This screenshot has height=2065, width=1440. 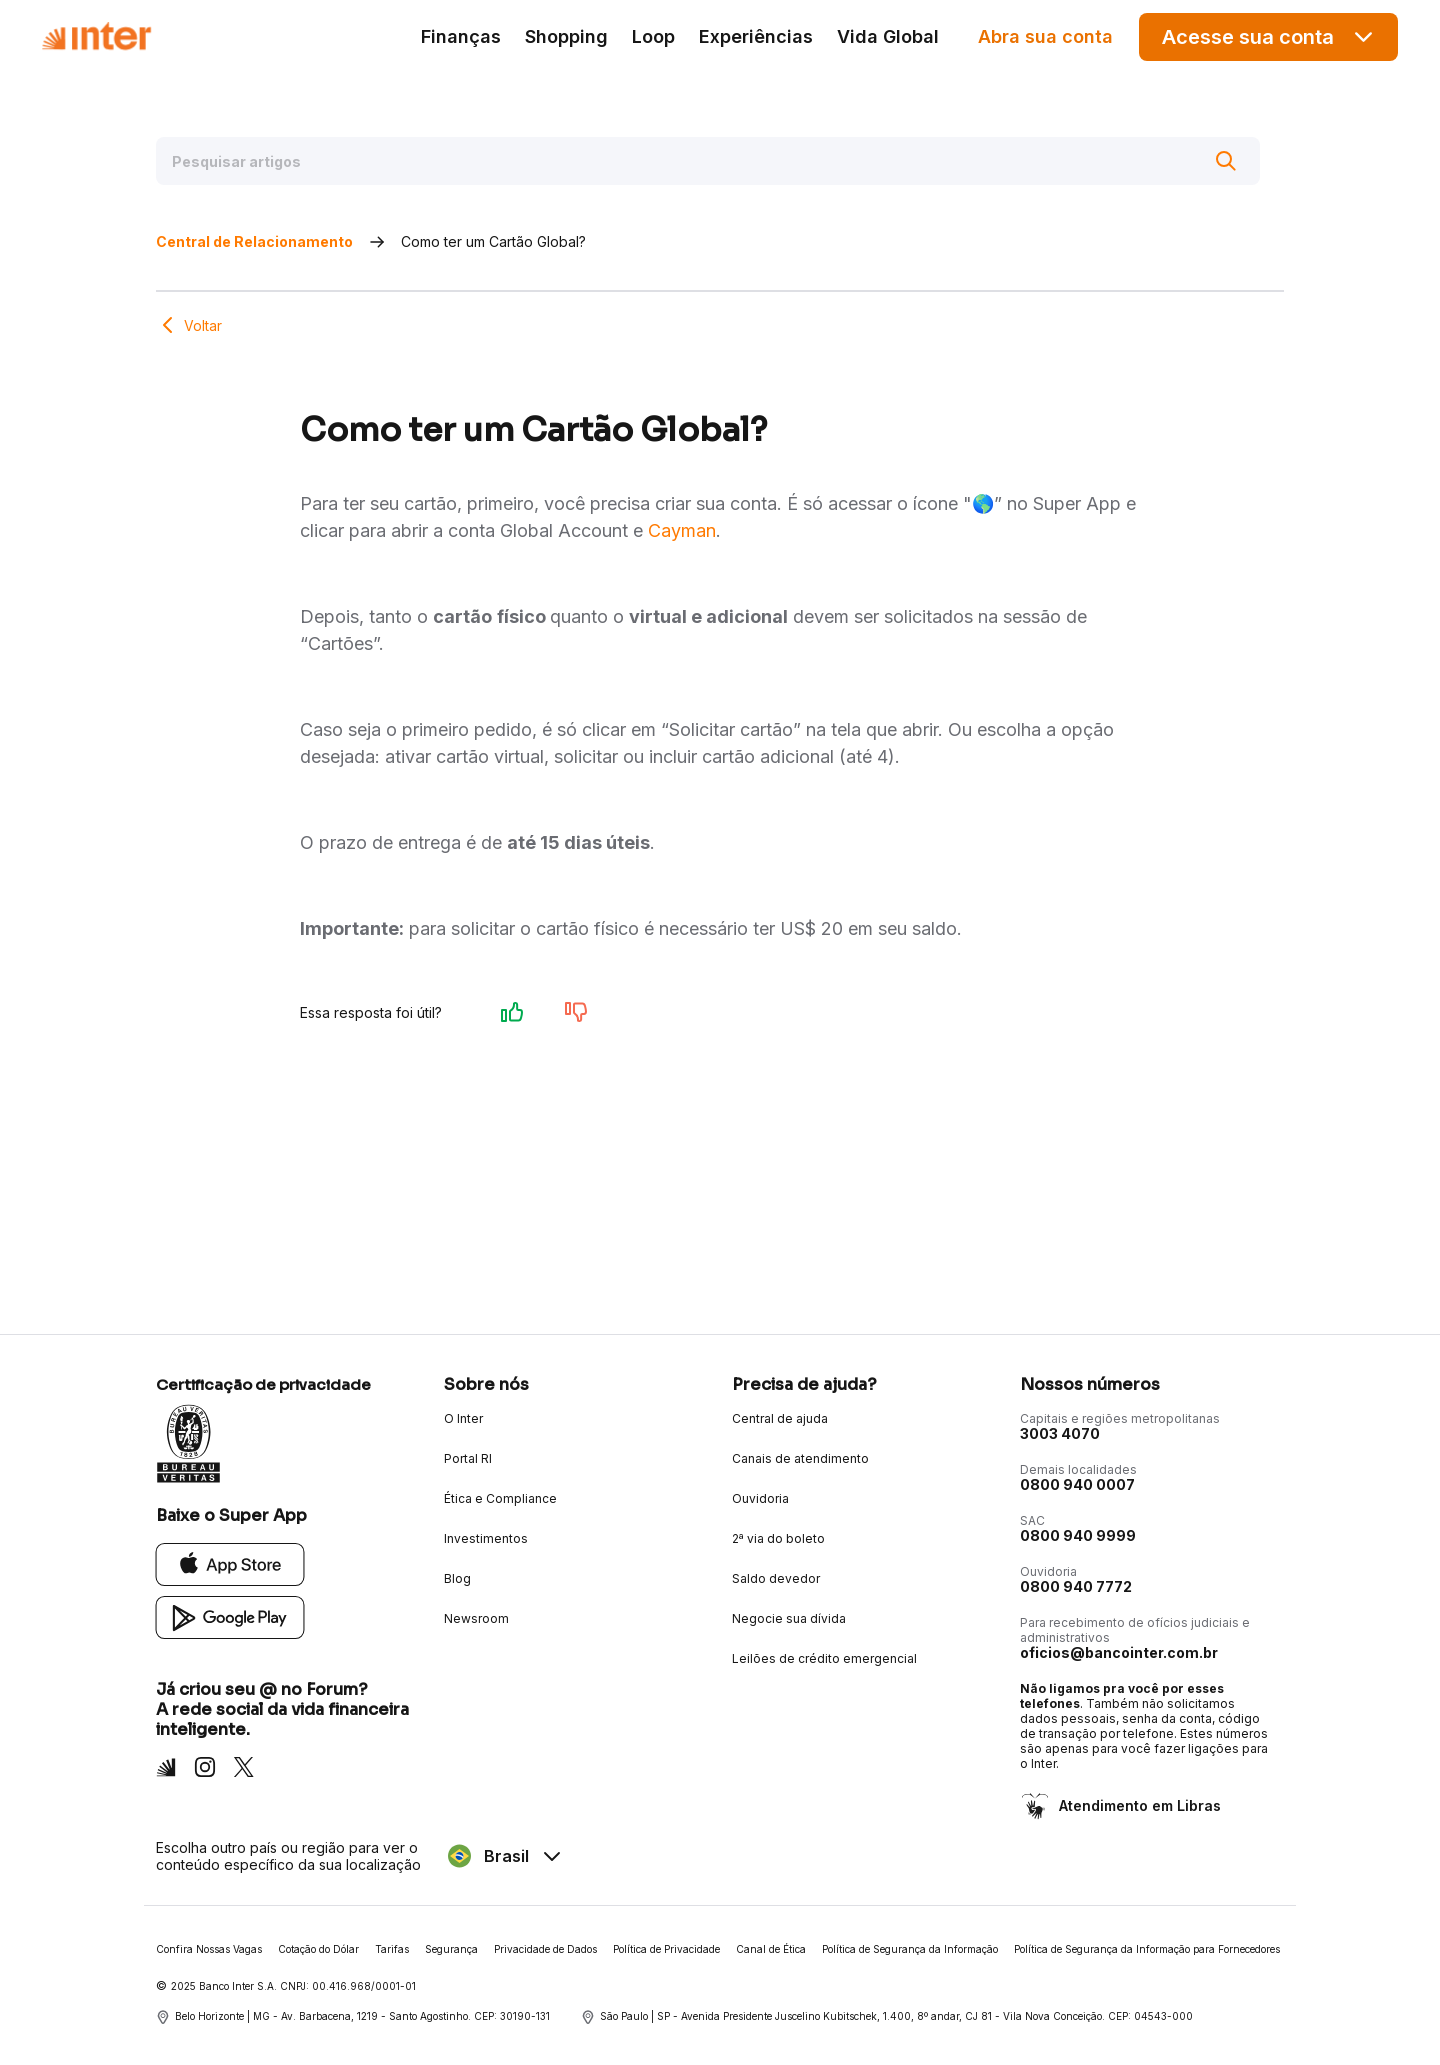 I want to click on Ética e Compliance, so click(x=500, y=1498).